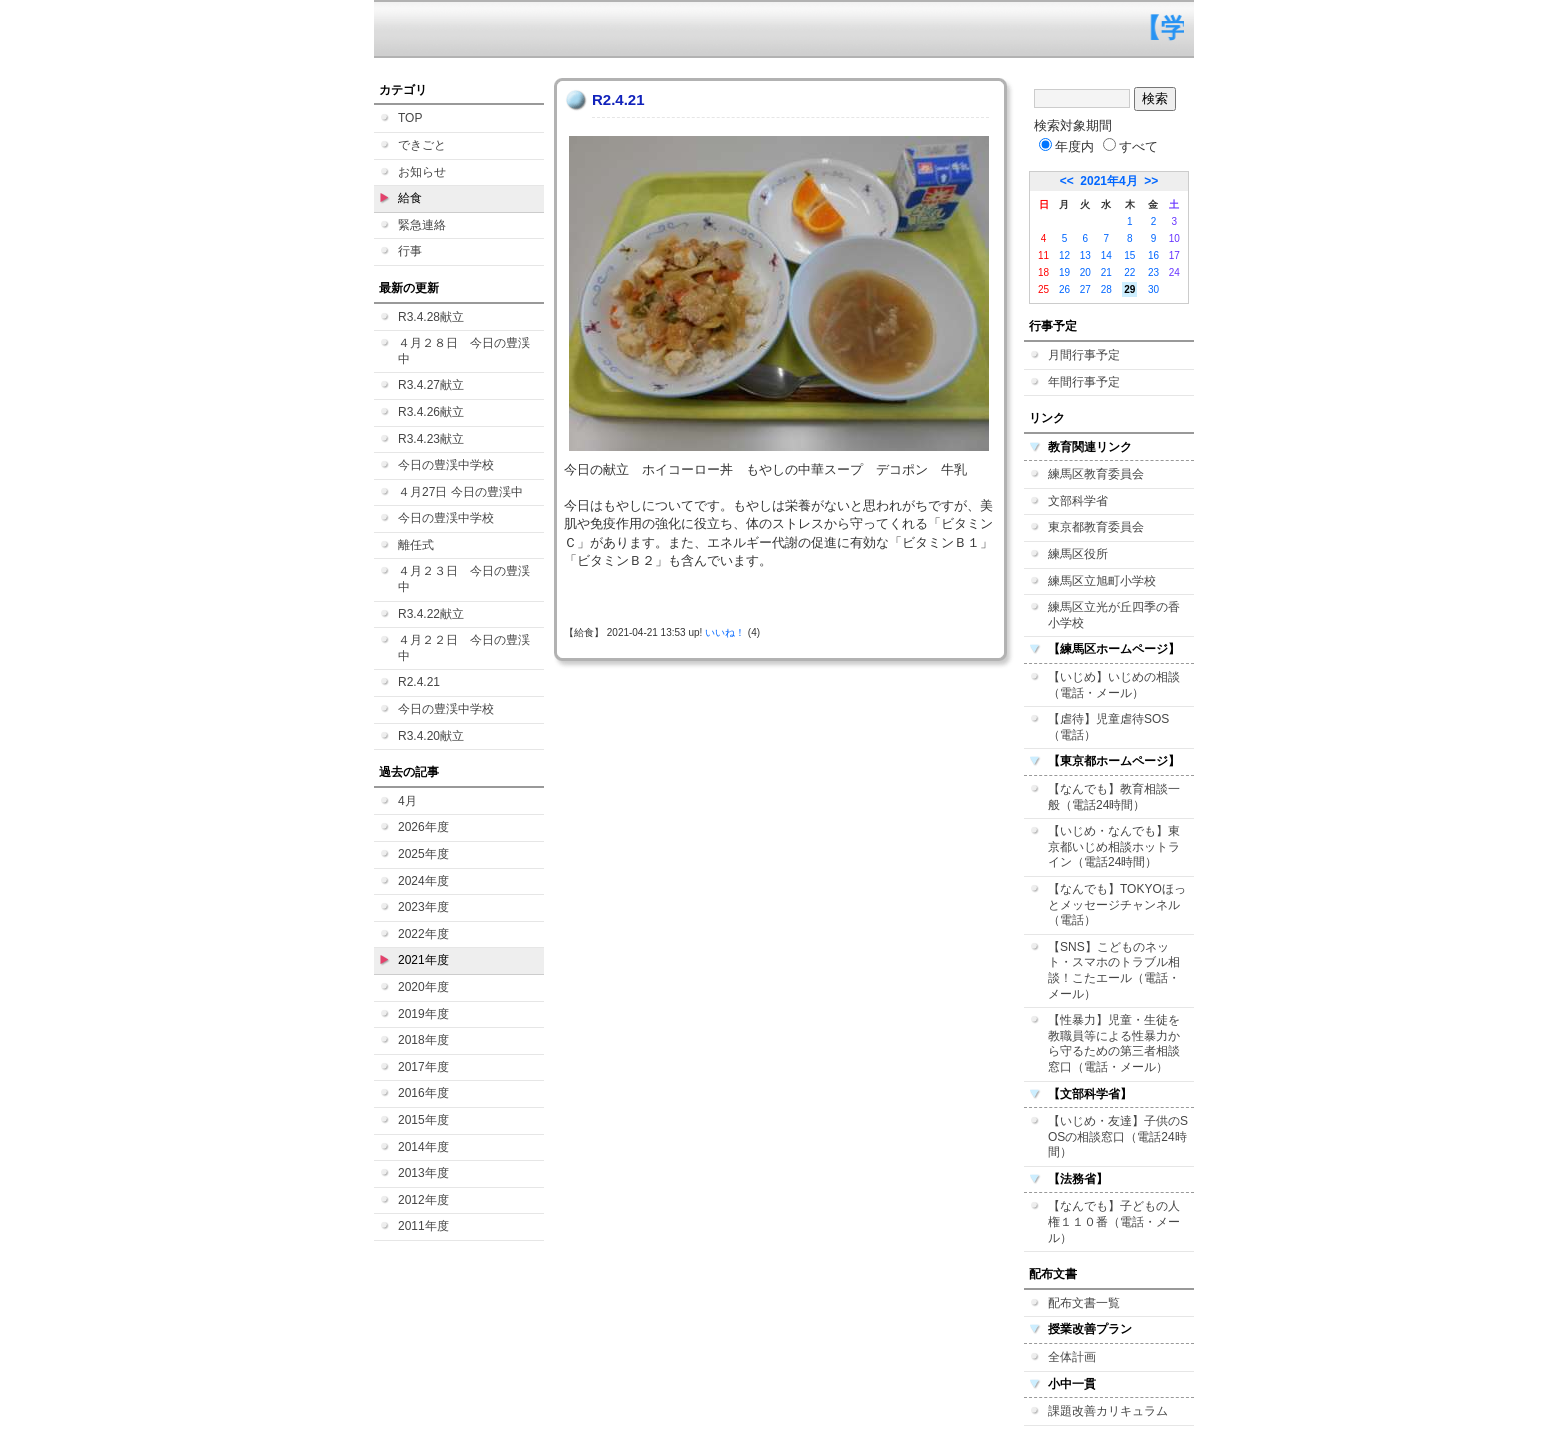 Image resolution: width=1568 pixels, height=1446 pixels. I want to click on R3.4.22献立, so click(431, 614).